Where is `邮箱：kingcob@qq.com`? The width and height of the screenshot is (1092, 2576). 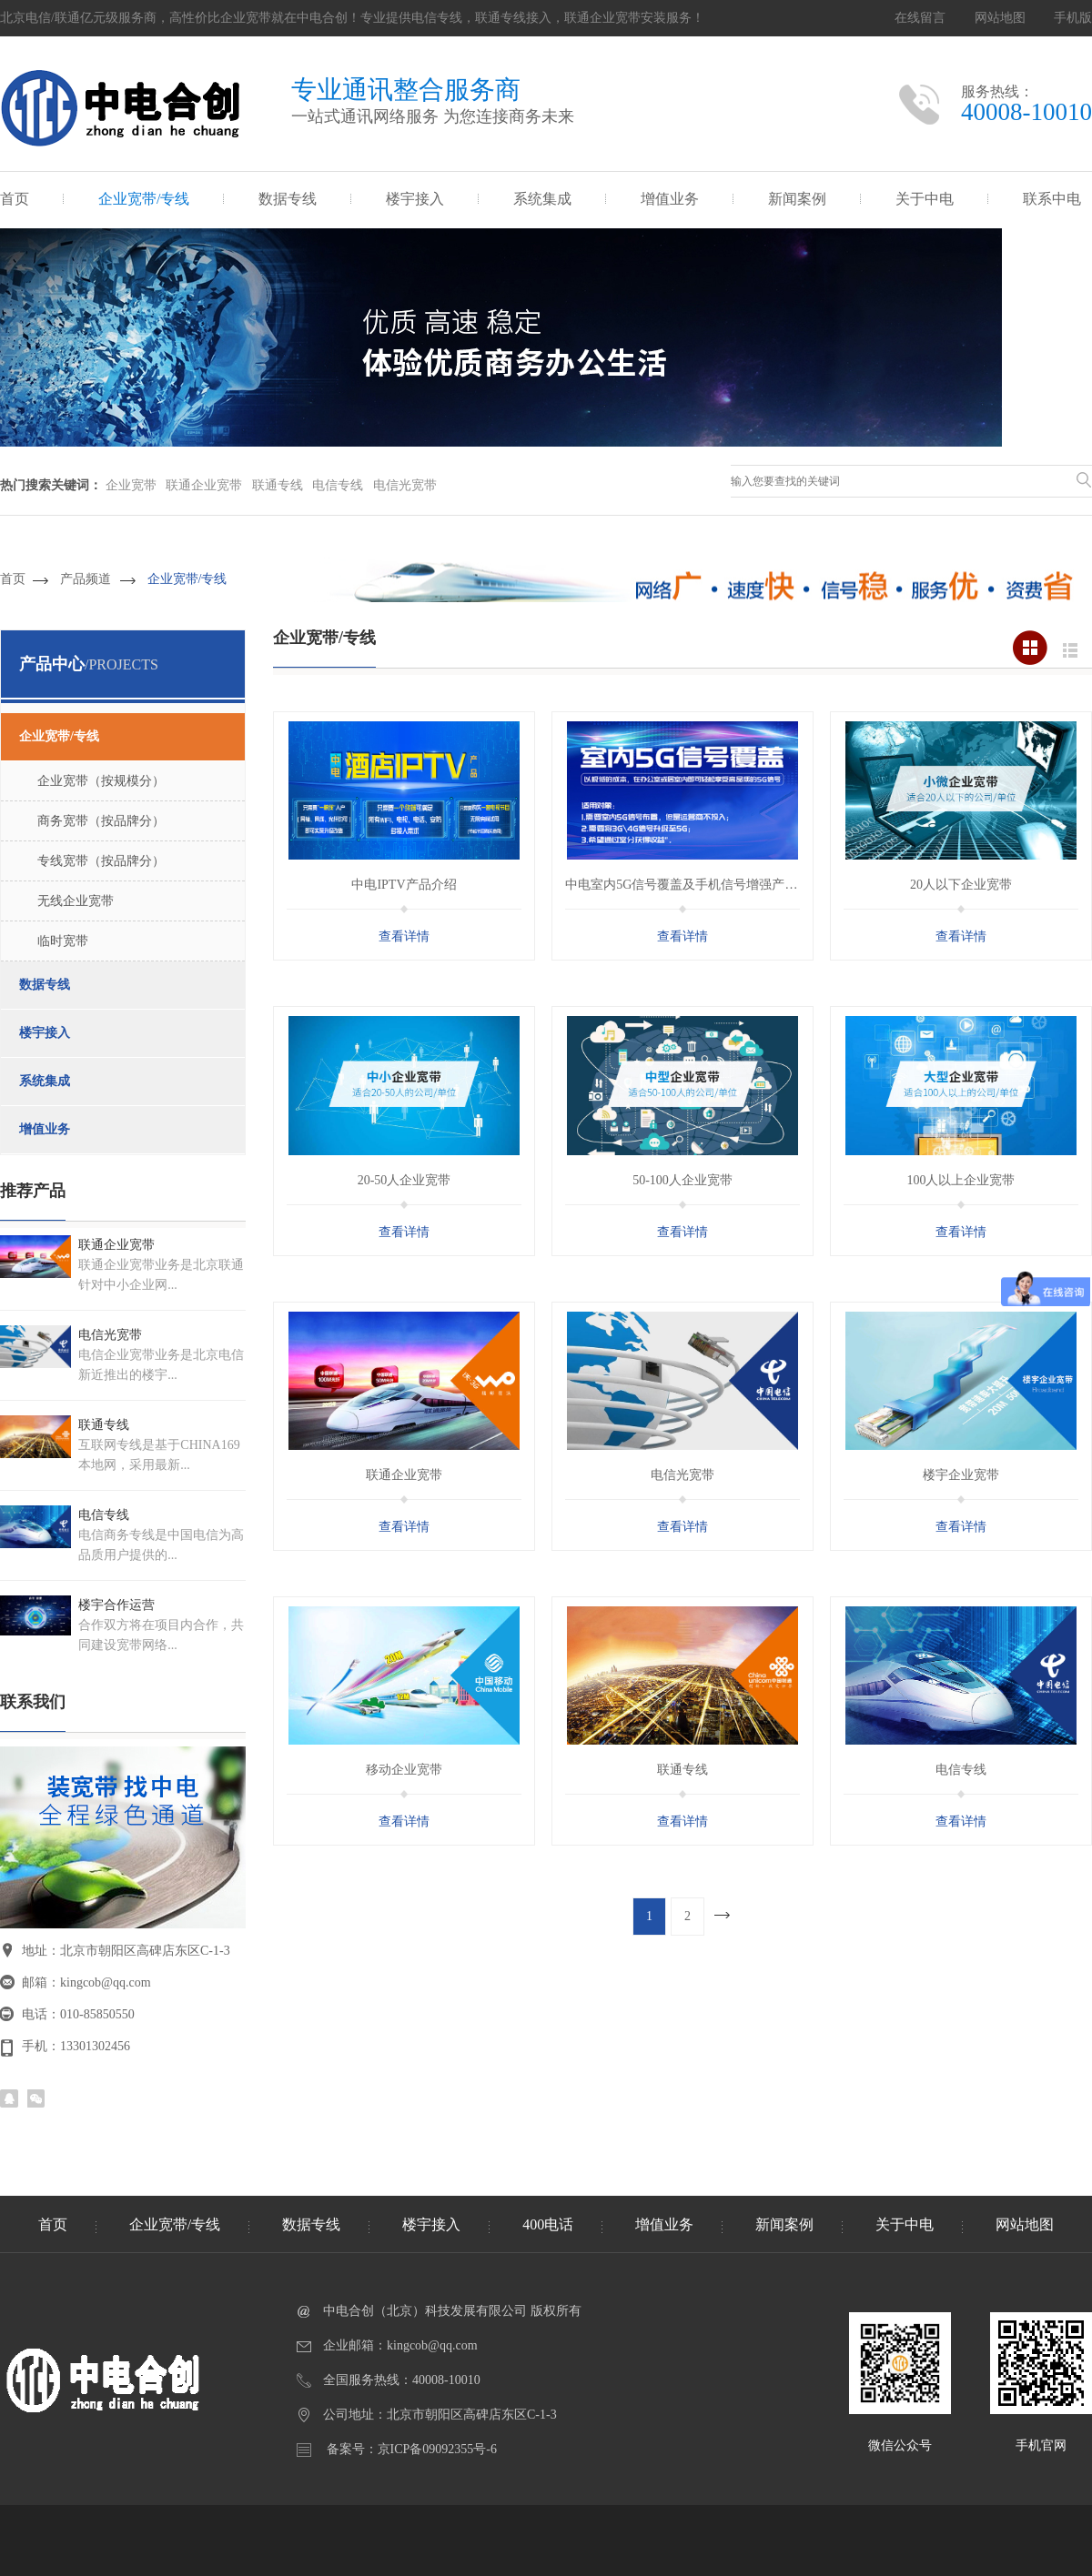 邮箱：kingcob@qq.com is located at coordinates (86, 1982).